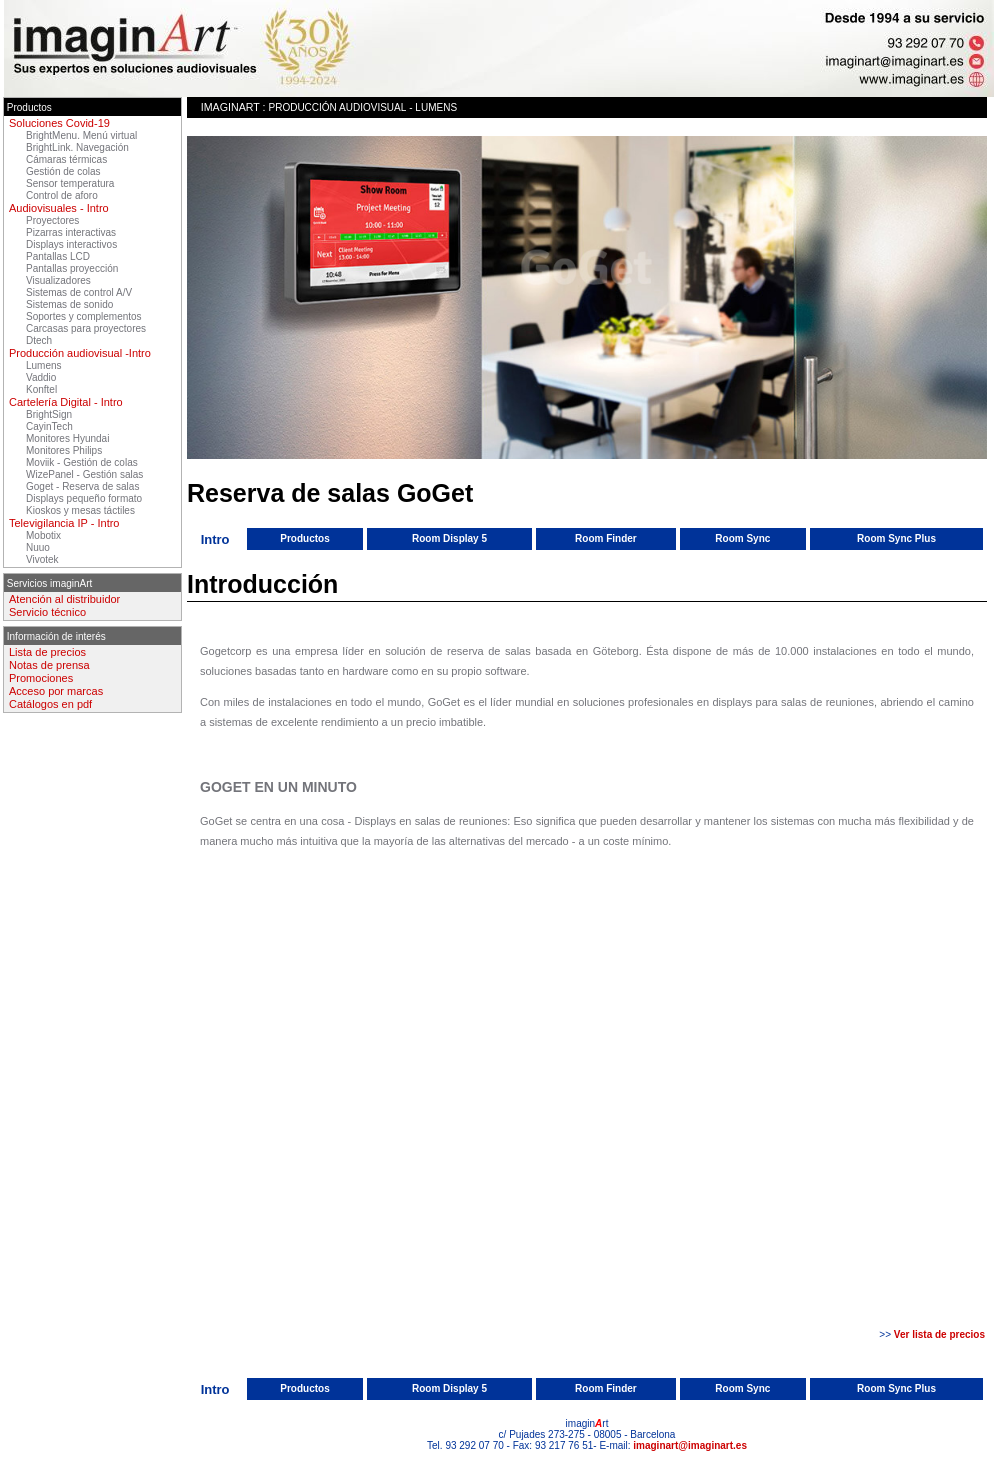 Image resolution: width=996 pixels, height=1477 pixels. What do you see at coordinates (59, 123) in the screenshot?
I see `Soluciones Covid-19` at bounding box center [59, 123].